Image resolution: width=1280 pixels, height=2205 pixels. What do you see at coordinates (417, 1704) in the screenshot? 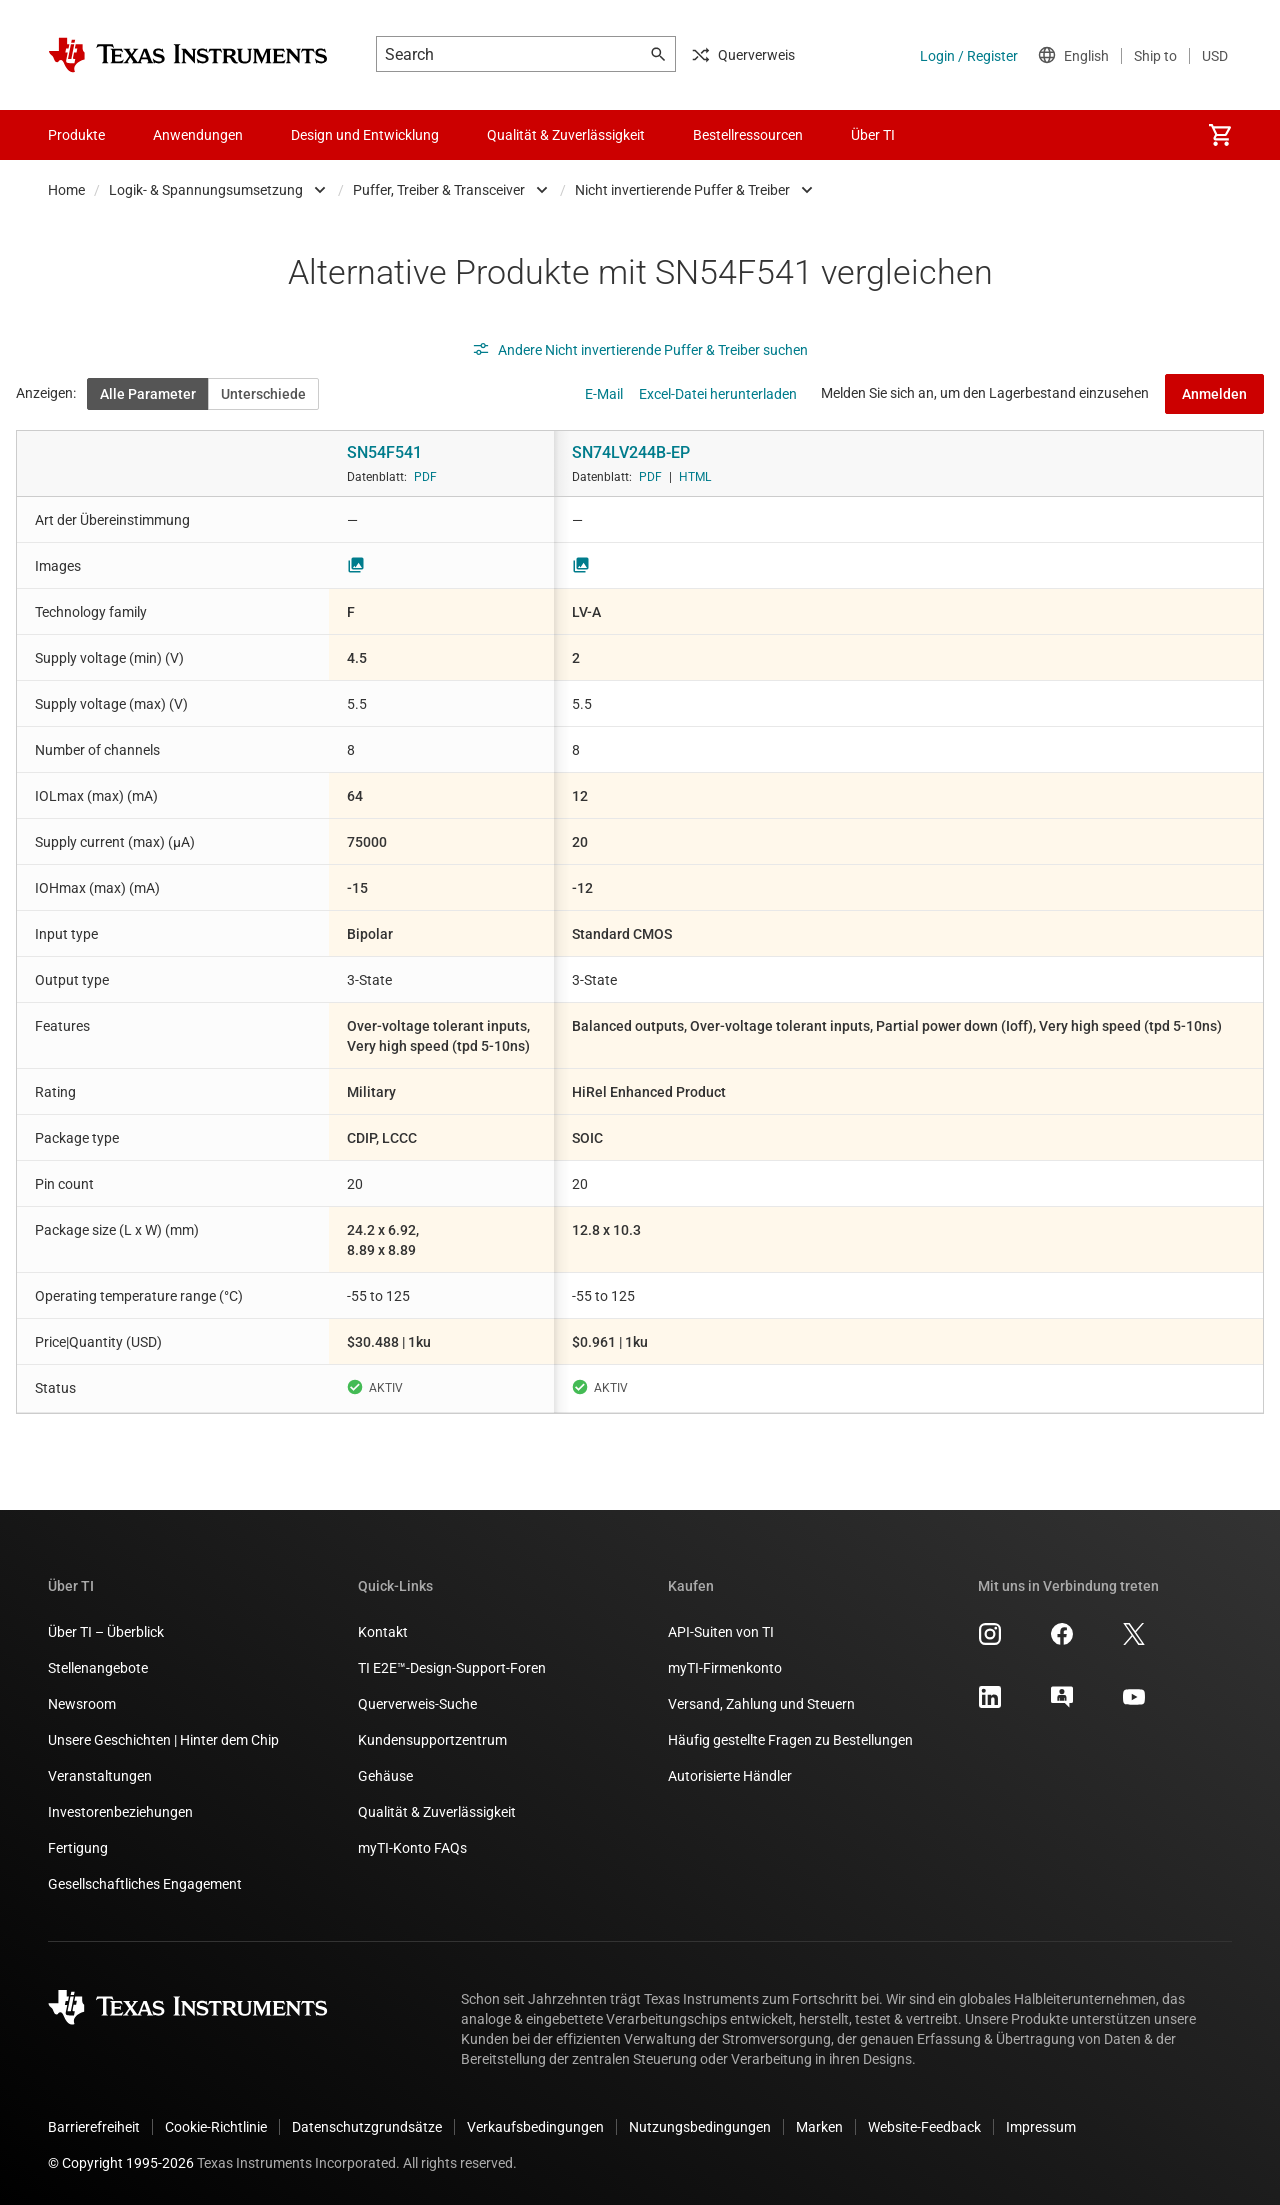
I see `Querverweis-Suche` at bounding box center [417, 1704].